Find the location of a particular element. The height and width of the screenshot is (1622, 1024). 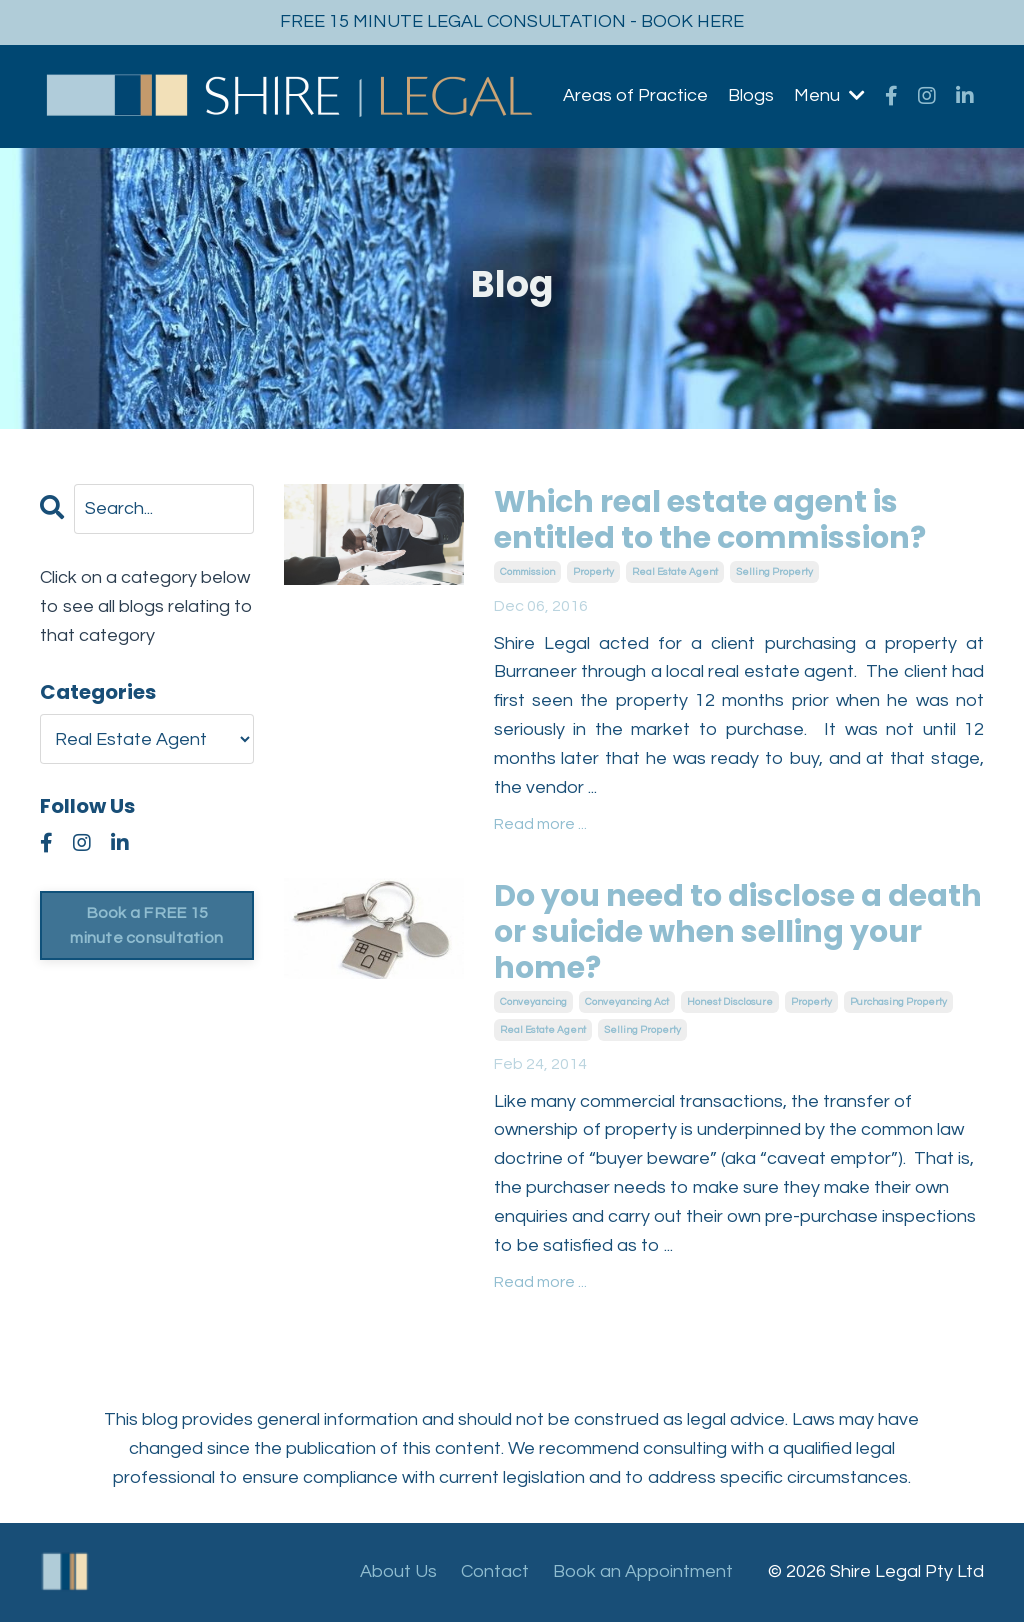

commission is located at coordinates (527, 572).